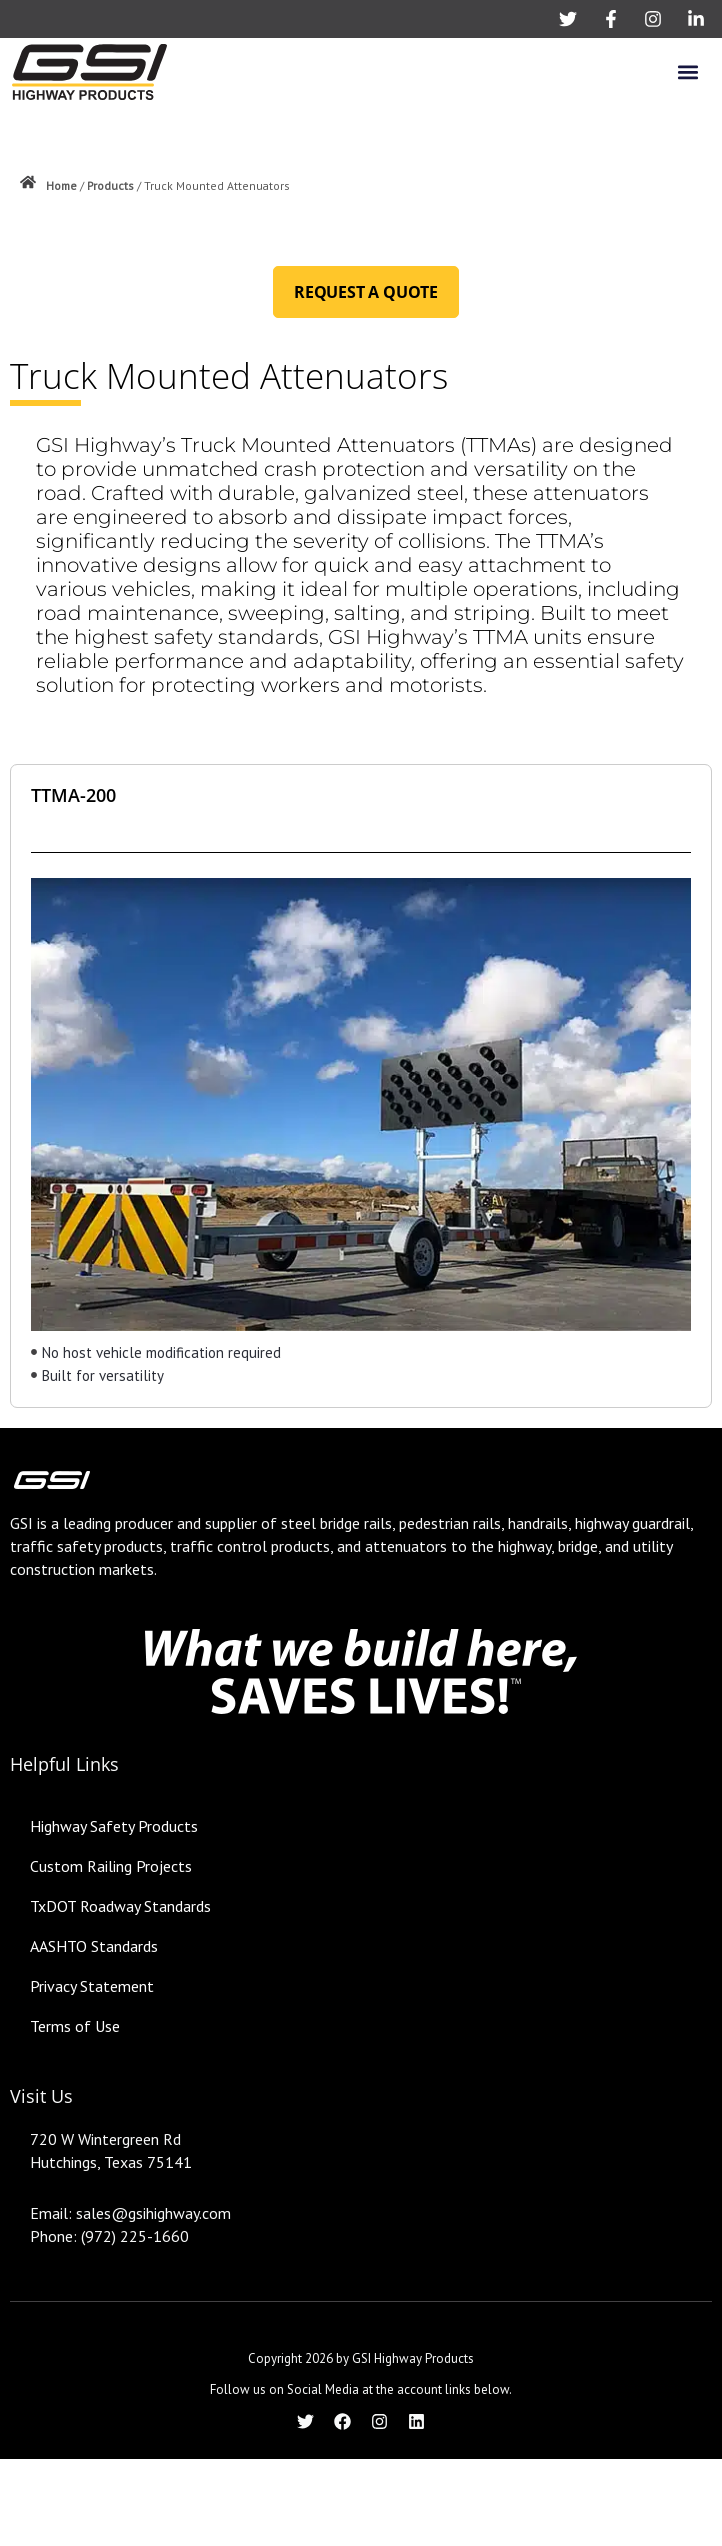 The height and width of the screenshot is (2546, 722). Describe the element at coordinates (75, 2026) in the screenshot. I see `Terms of Use` at that location.